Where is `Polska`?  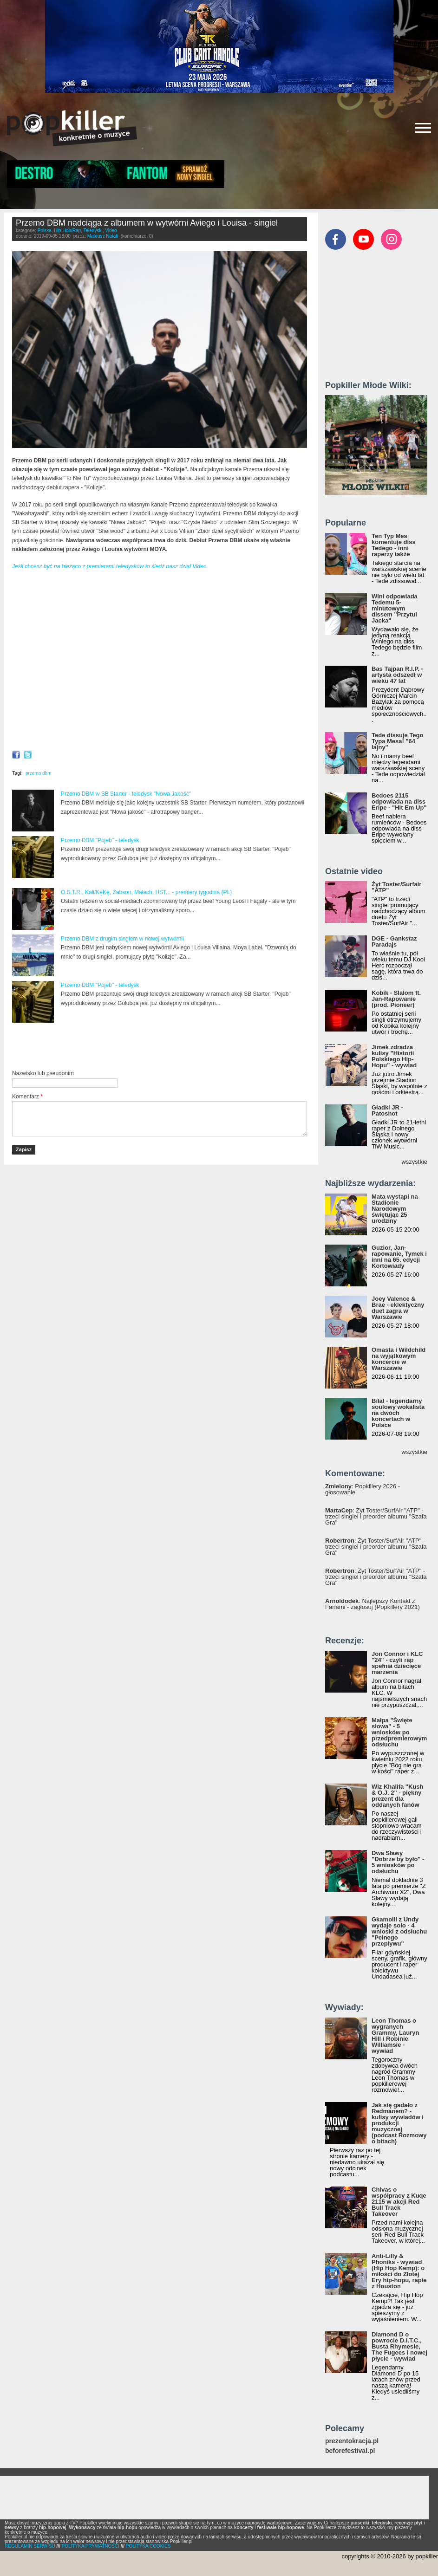
Polska is located at coordinates (45, 230).